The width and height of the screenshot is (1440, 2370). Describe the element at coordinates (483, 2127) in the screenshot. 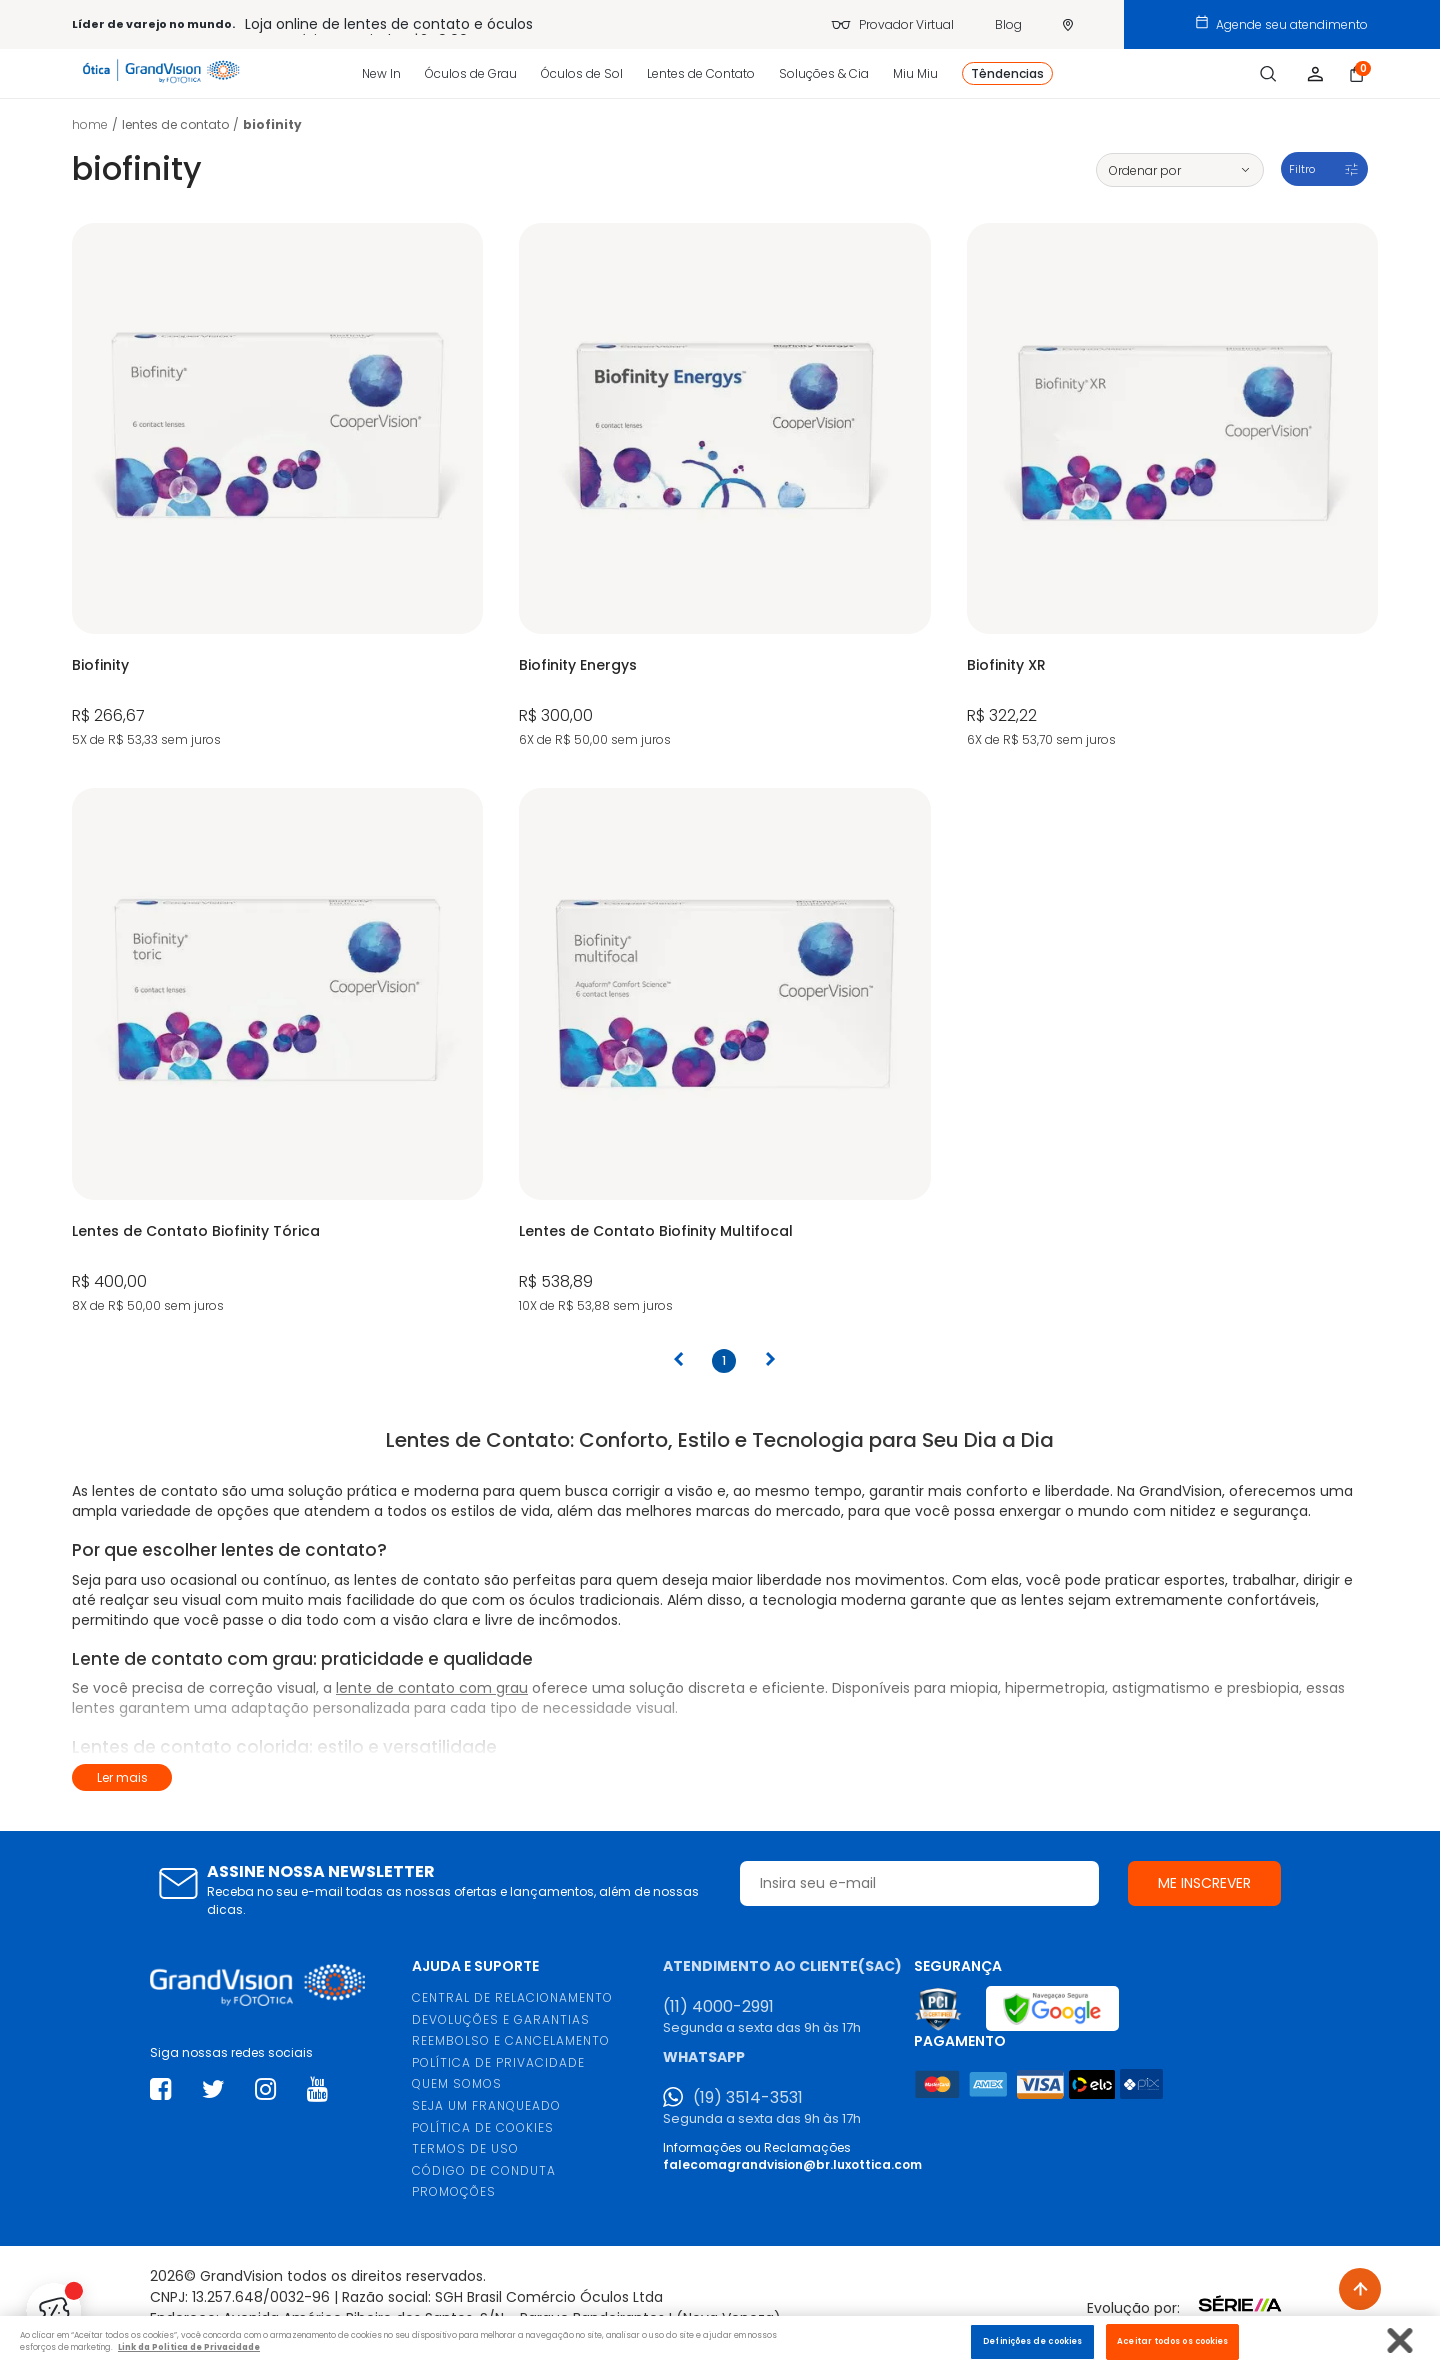

I see `POLÍTICA DE COOKIES` at that location.